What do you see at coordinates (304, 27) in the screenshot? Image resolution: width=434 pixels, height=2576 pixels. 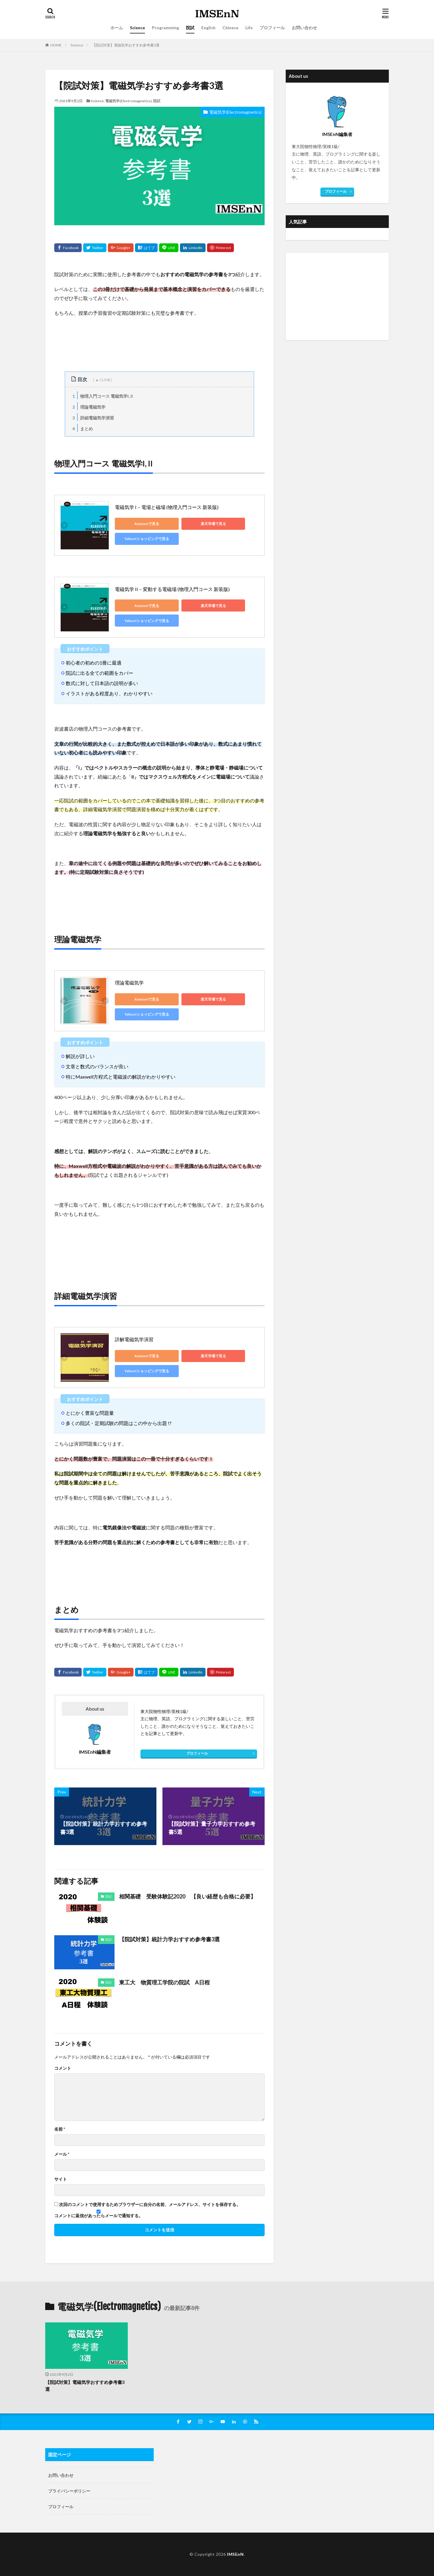 I see `お問い合わせ` at bounding box center [304, 27].